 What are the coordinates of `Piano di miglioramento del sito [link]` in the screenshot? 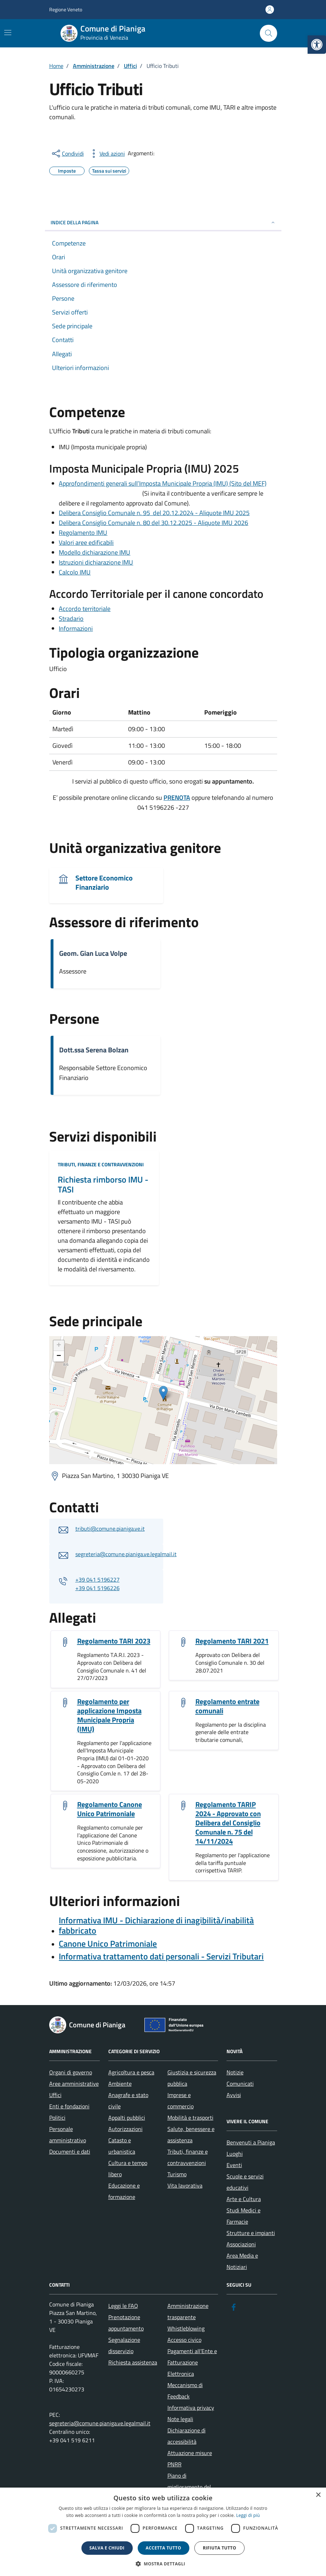 It's located at (189, 2486).